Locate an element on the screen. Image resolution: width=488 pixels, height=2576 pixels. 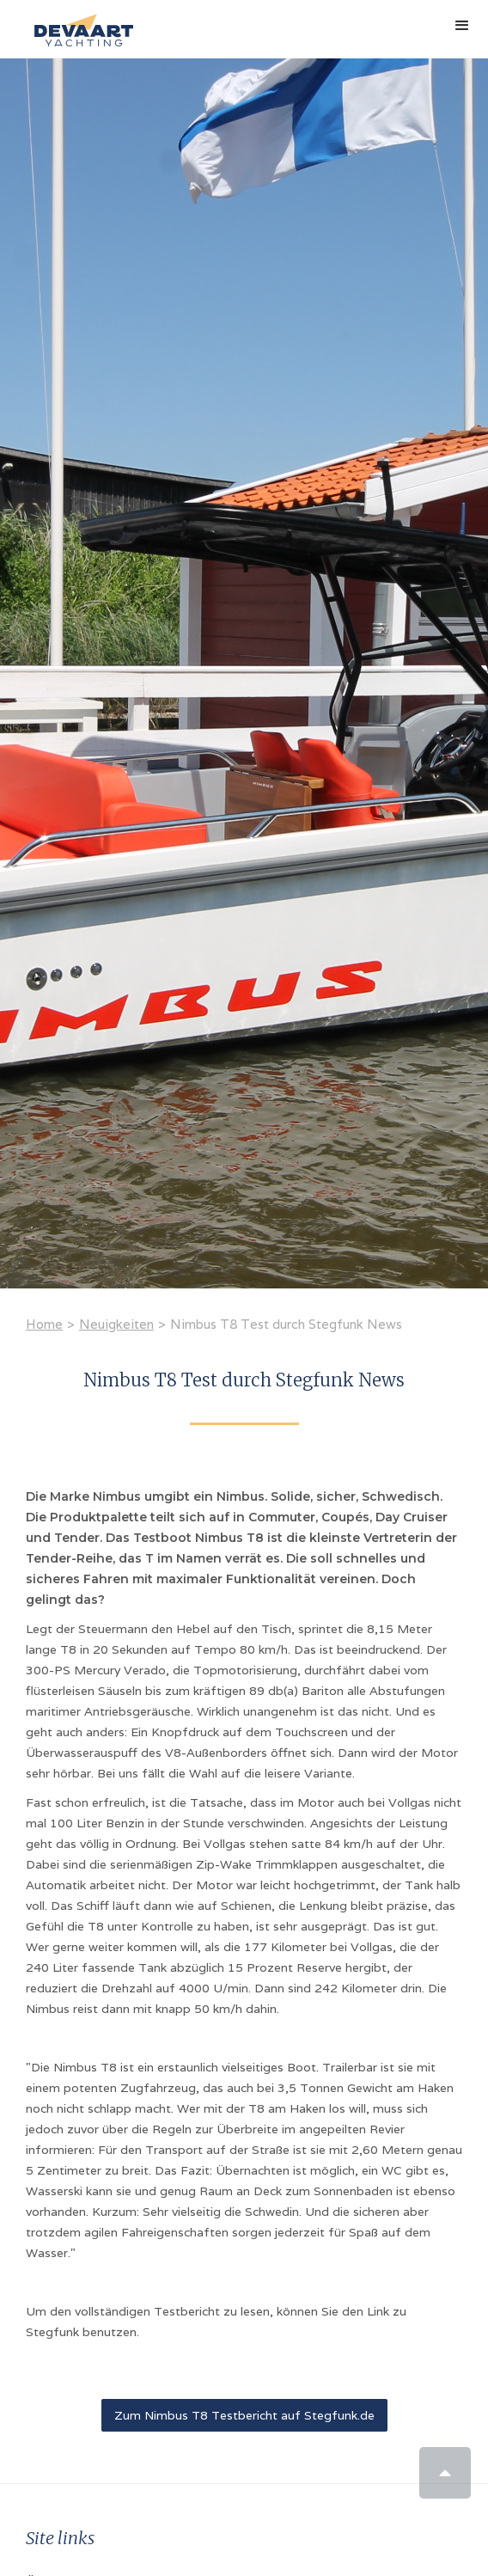
Zum Nimbus T8 Testbericht auf Stegfunk.de is located at coordinates (244, 2415).